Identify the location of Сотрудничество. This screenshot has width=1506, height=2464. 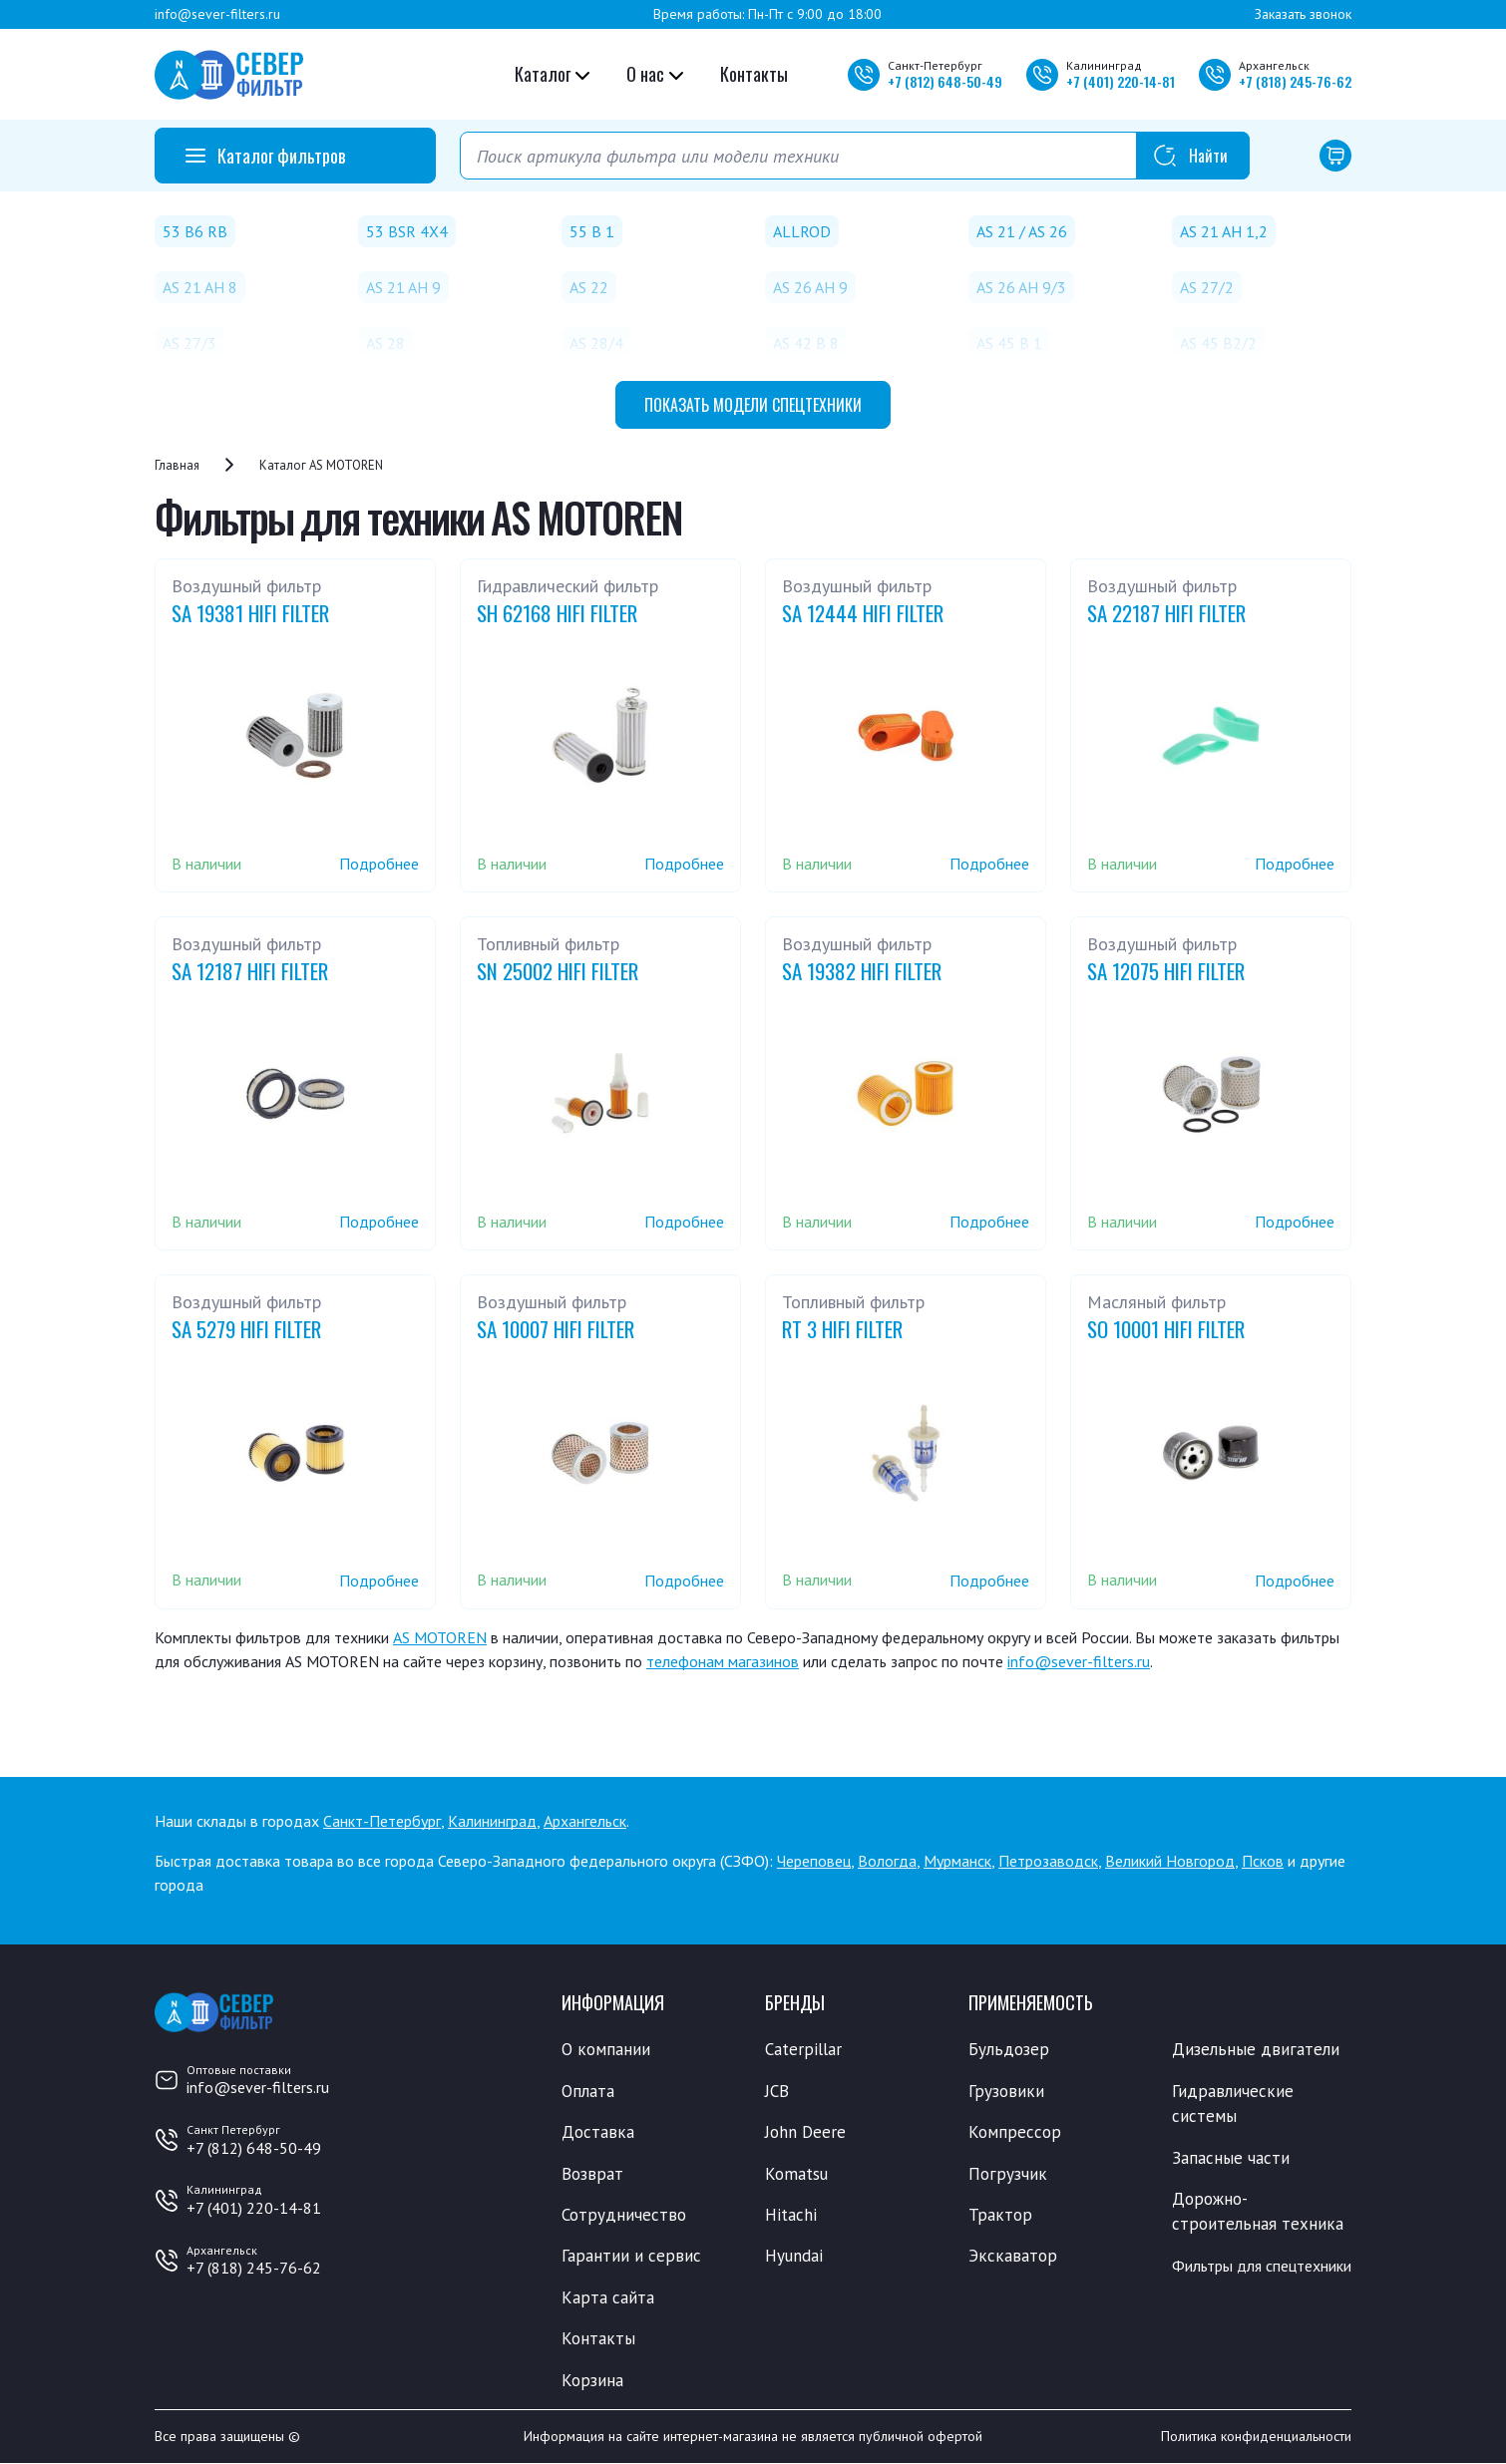
(624, 2215).